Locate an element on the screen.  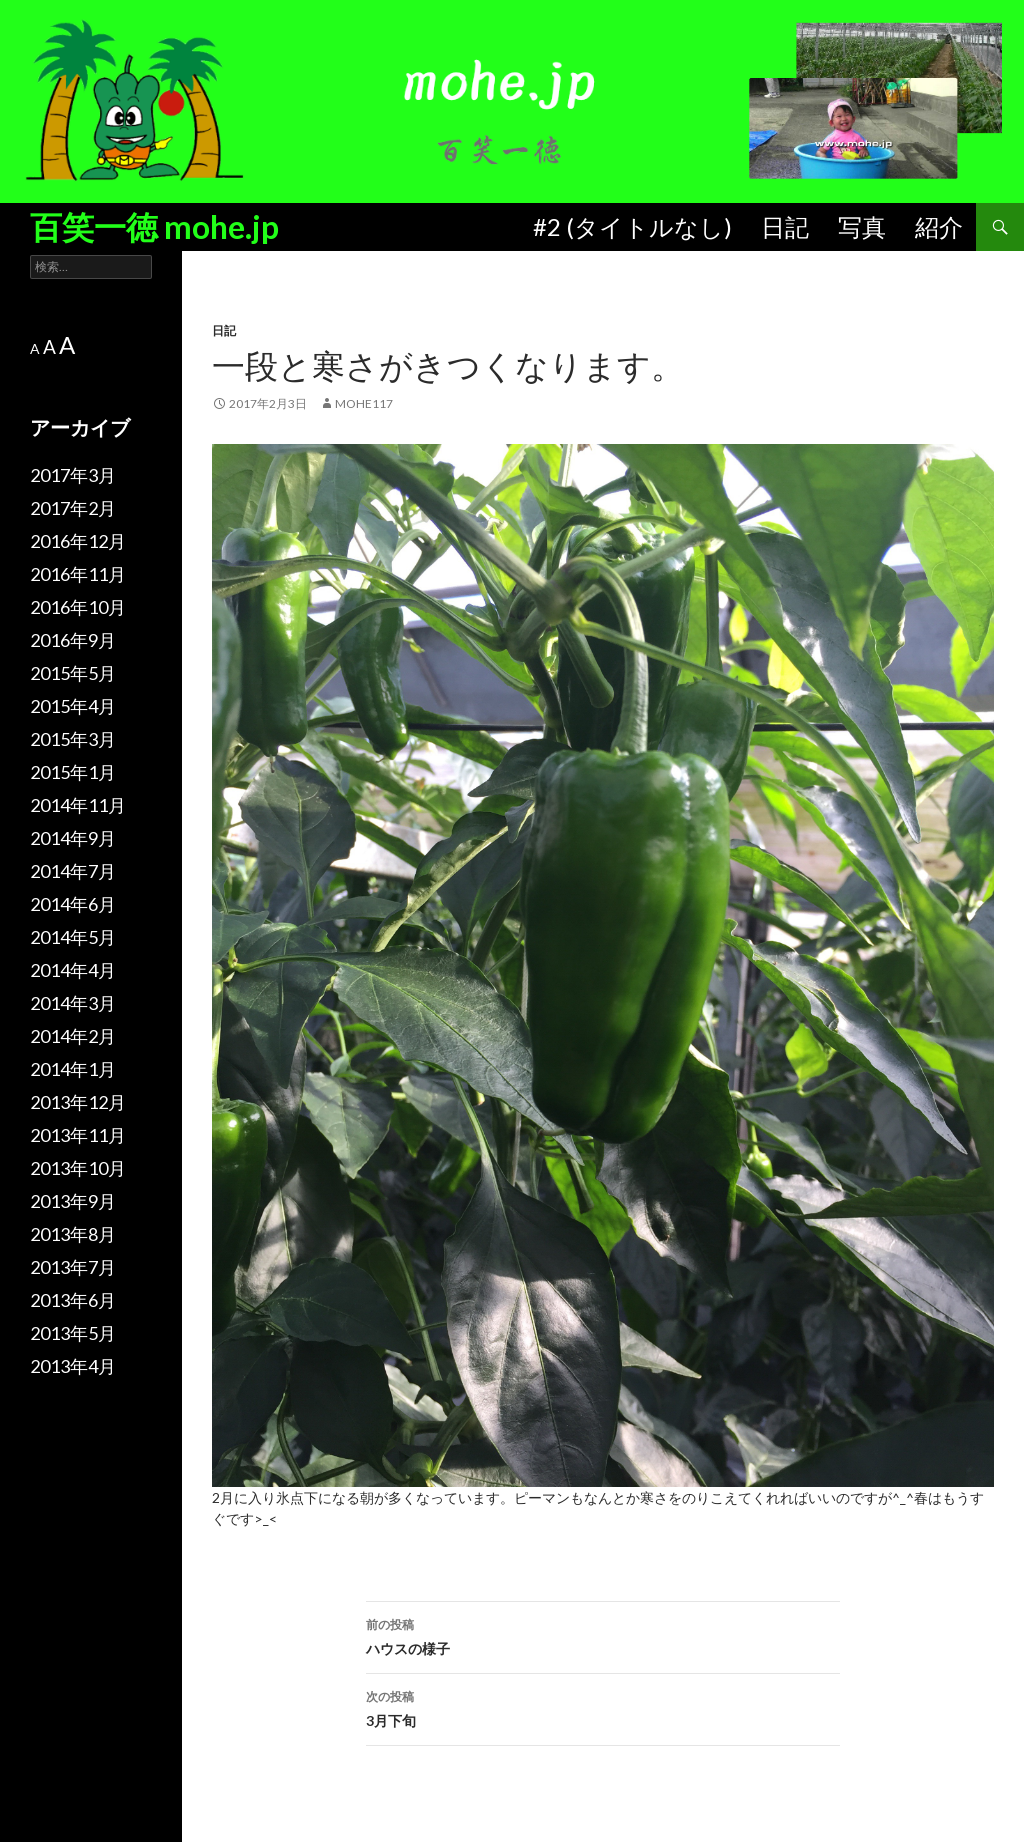
2014年7月 is located at coordinates (73, 871).